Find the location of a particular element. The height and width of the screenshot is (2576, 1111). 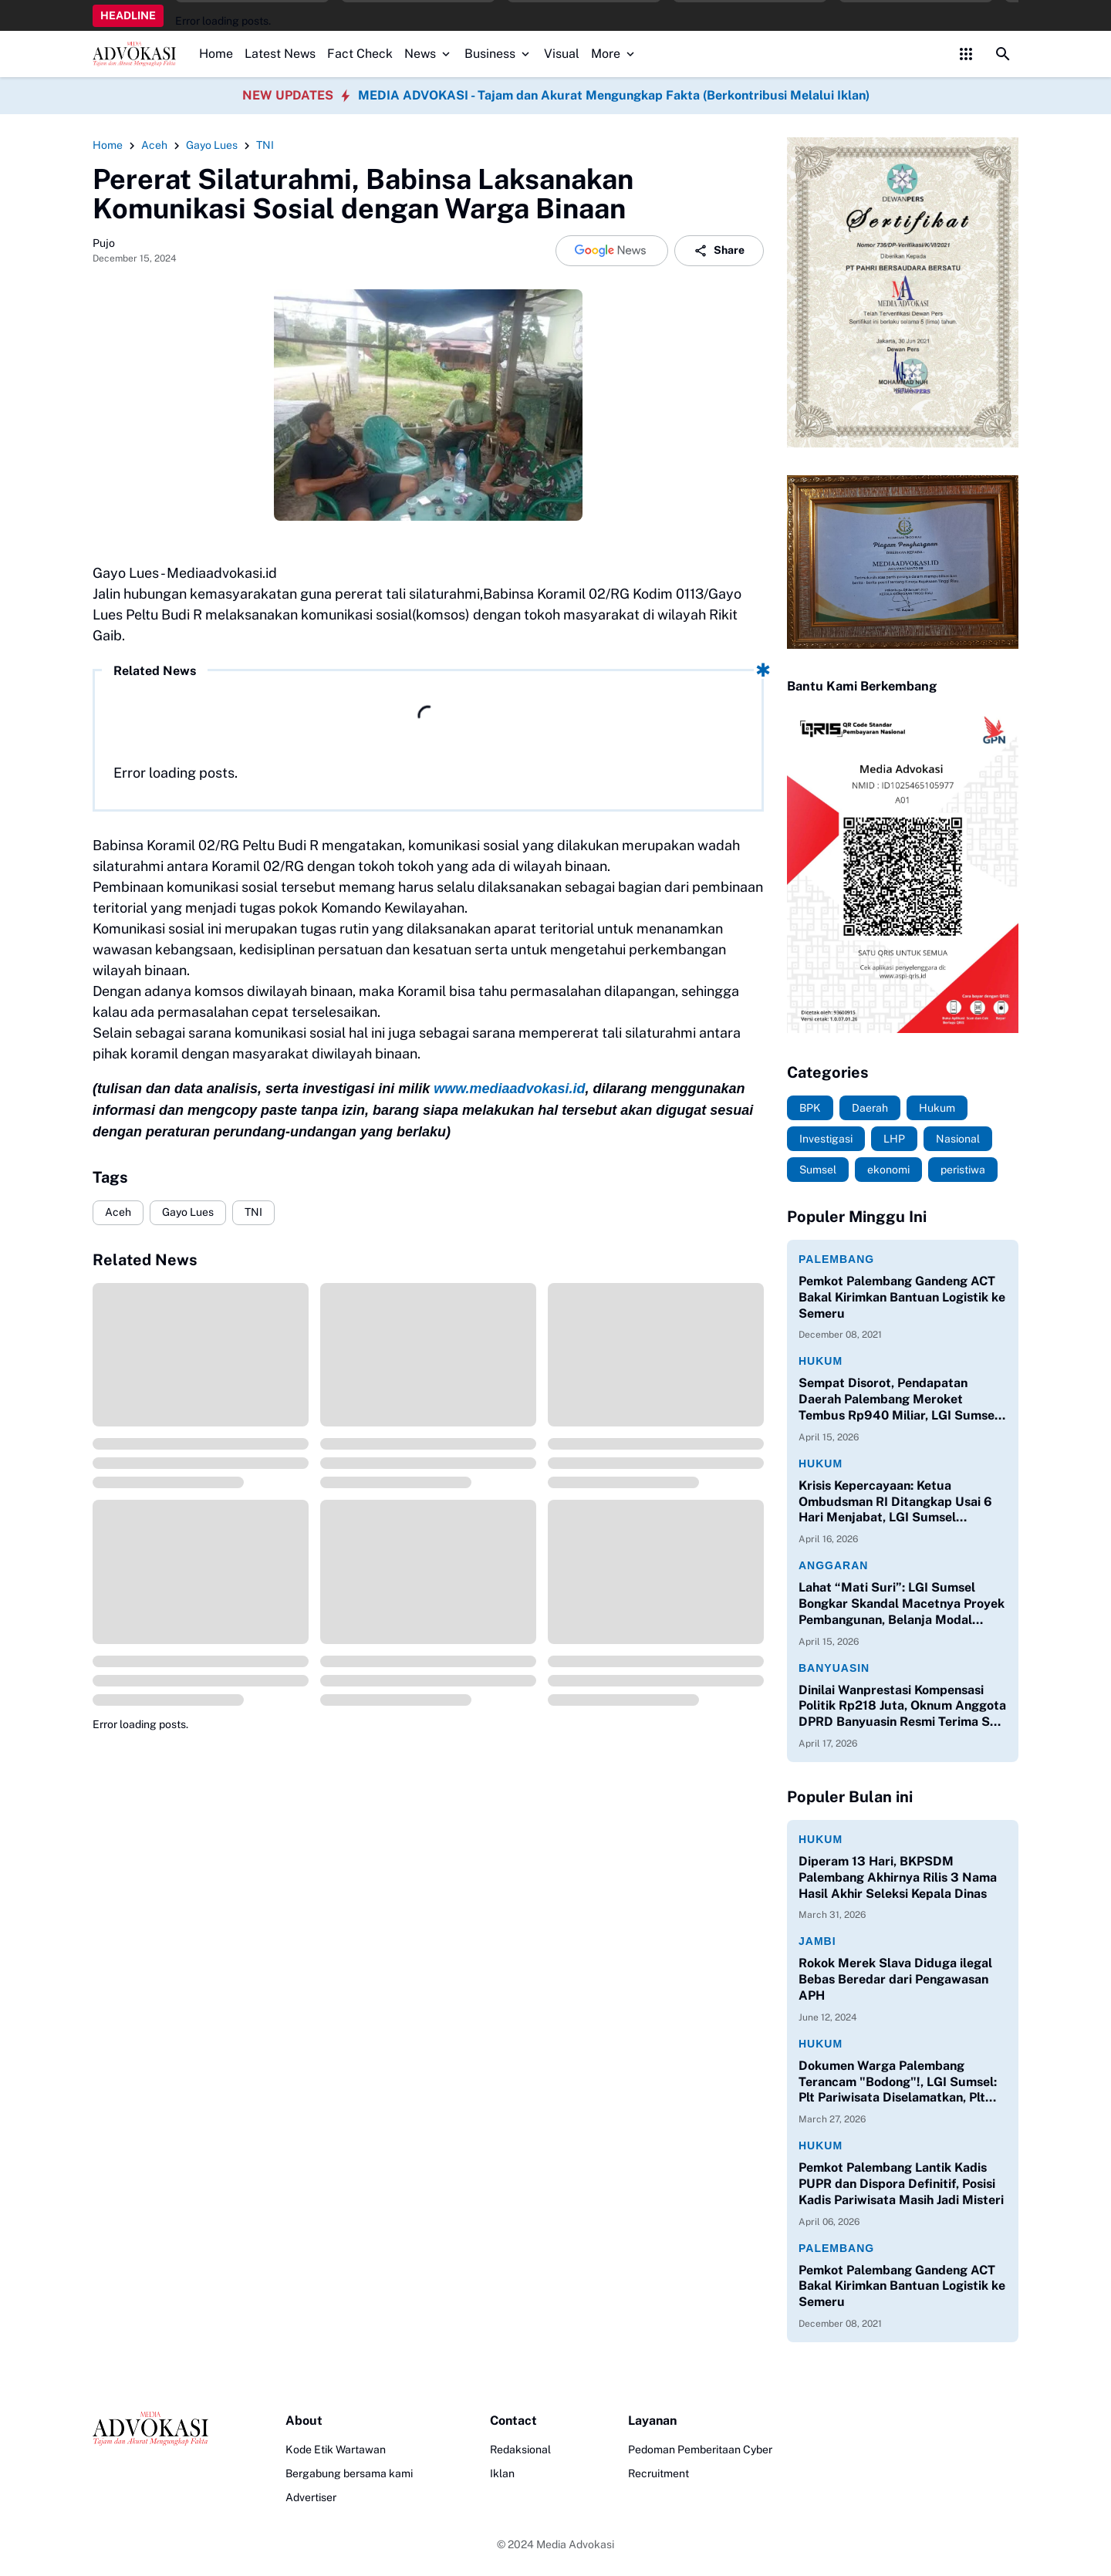

Kode Etik Wartawan is located at coordinates (335, 2449).